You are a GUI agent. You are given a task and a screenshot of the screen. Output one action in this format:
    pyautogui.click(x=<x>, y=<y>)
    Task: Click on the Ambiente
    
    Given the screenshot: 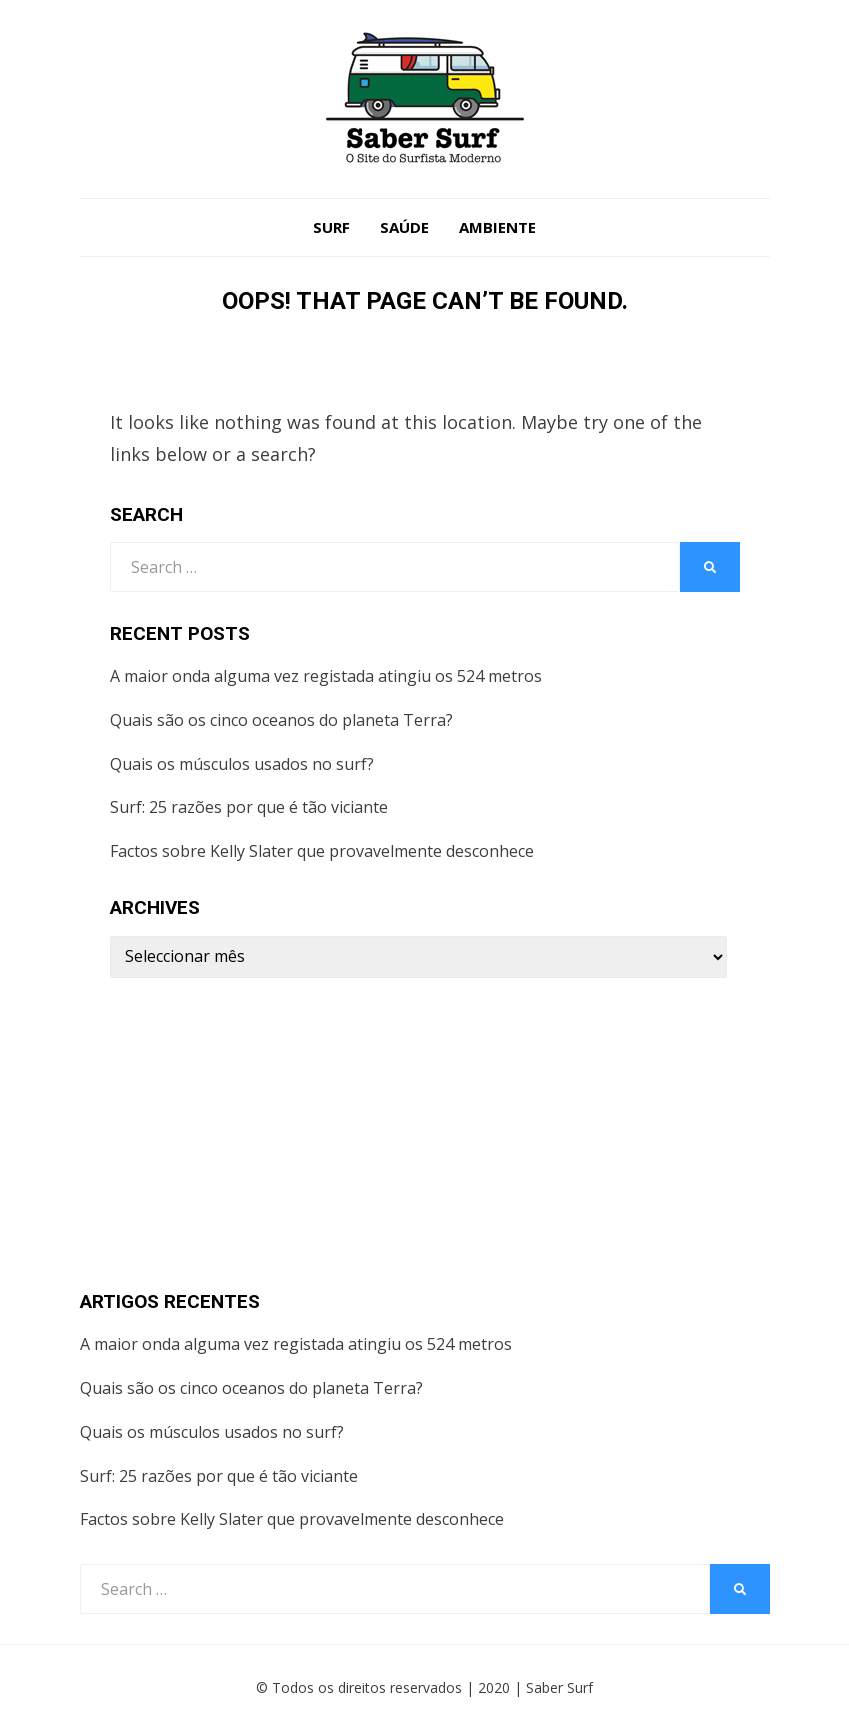 What is the action you would take?
    pyautogui.click(x=497, y=227)
    